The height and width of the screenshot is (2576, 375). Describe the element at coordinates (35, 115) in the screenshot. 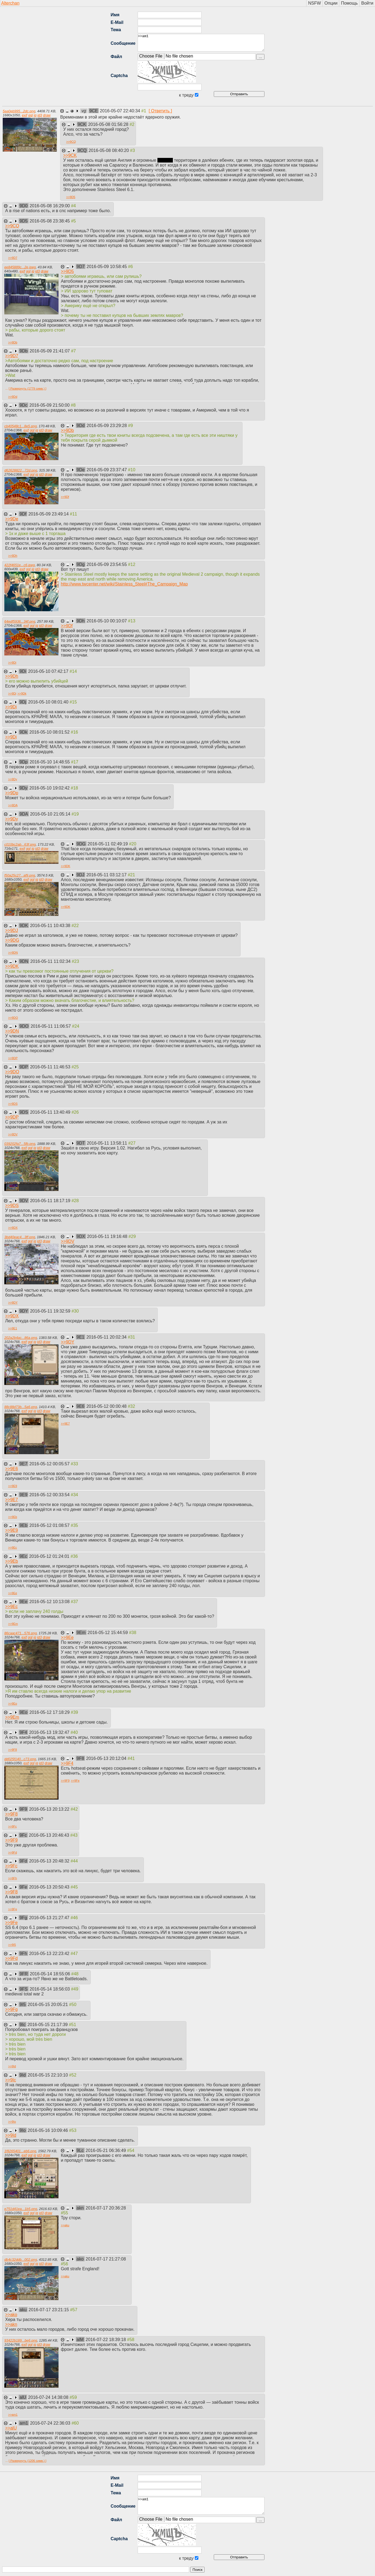

I see `iq` at that location.